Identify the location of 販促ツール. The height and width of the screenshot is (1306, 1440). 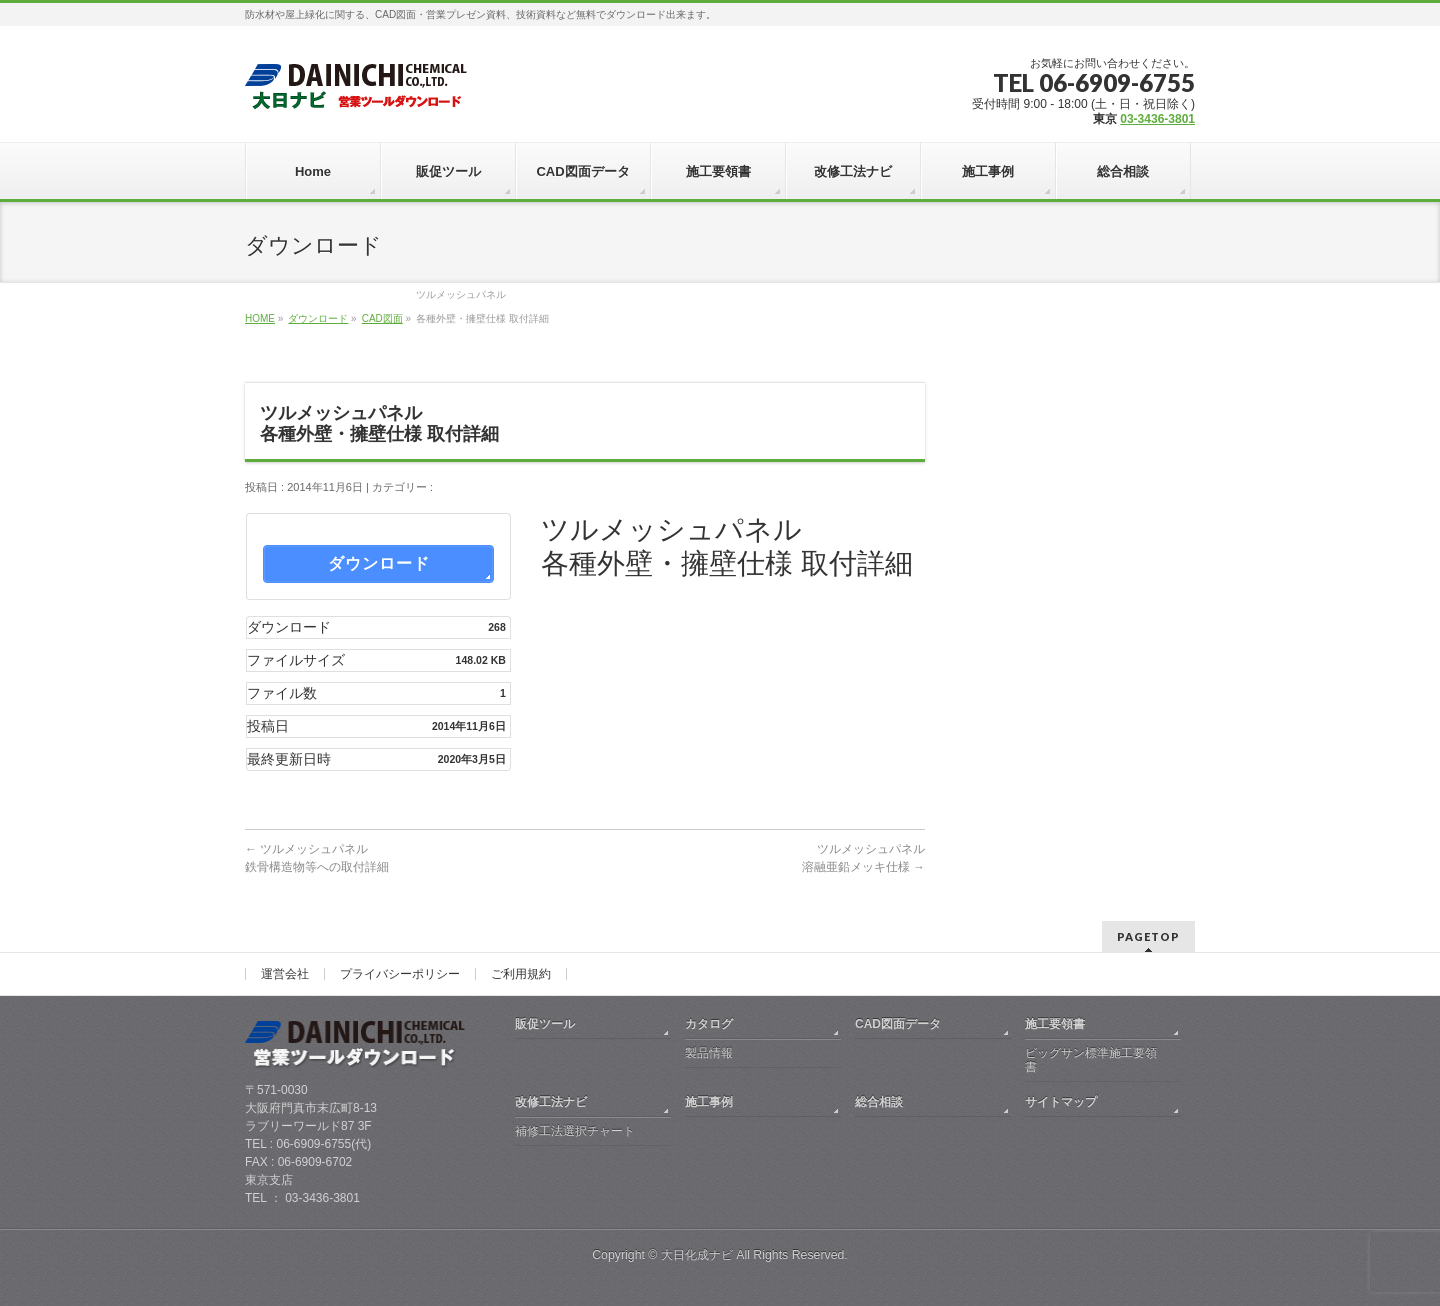
(545, 1024).